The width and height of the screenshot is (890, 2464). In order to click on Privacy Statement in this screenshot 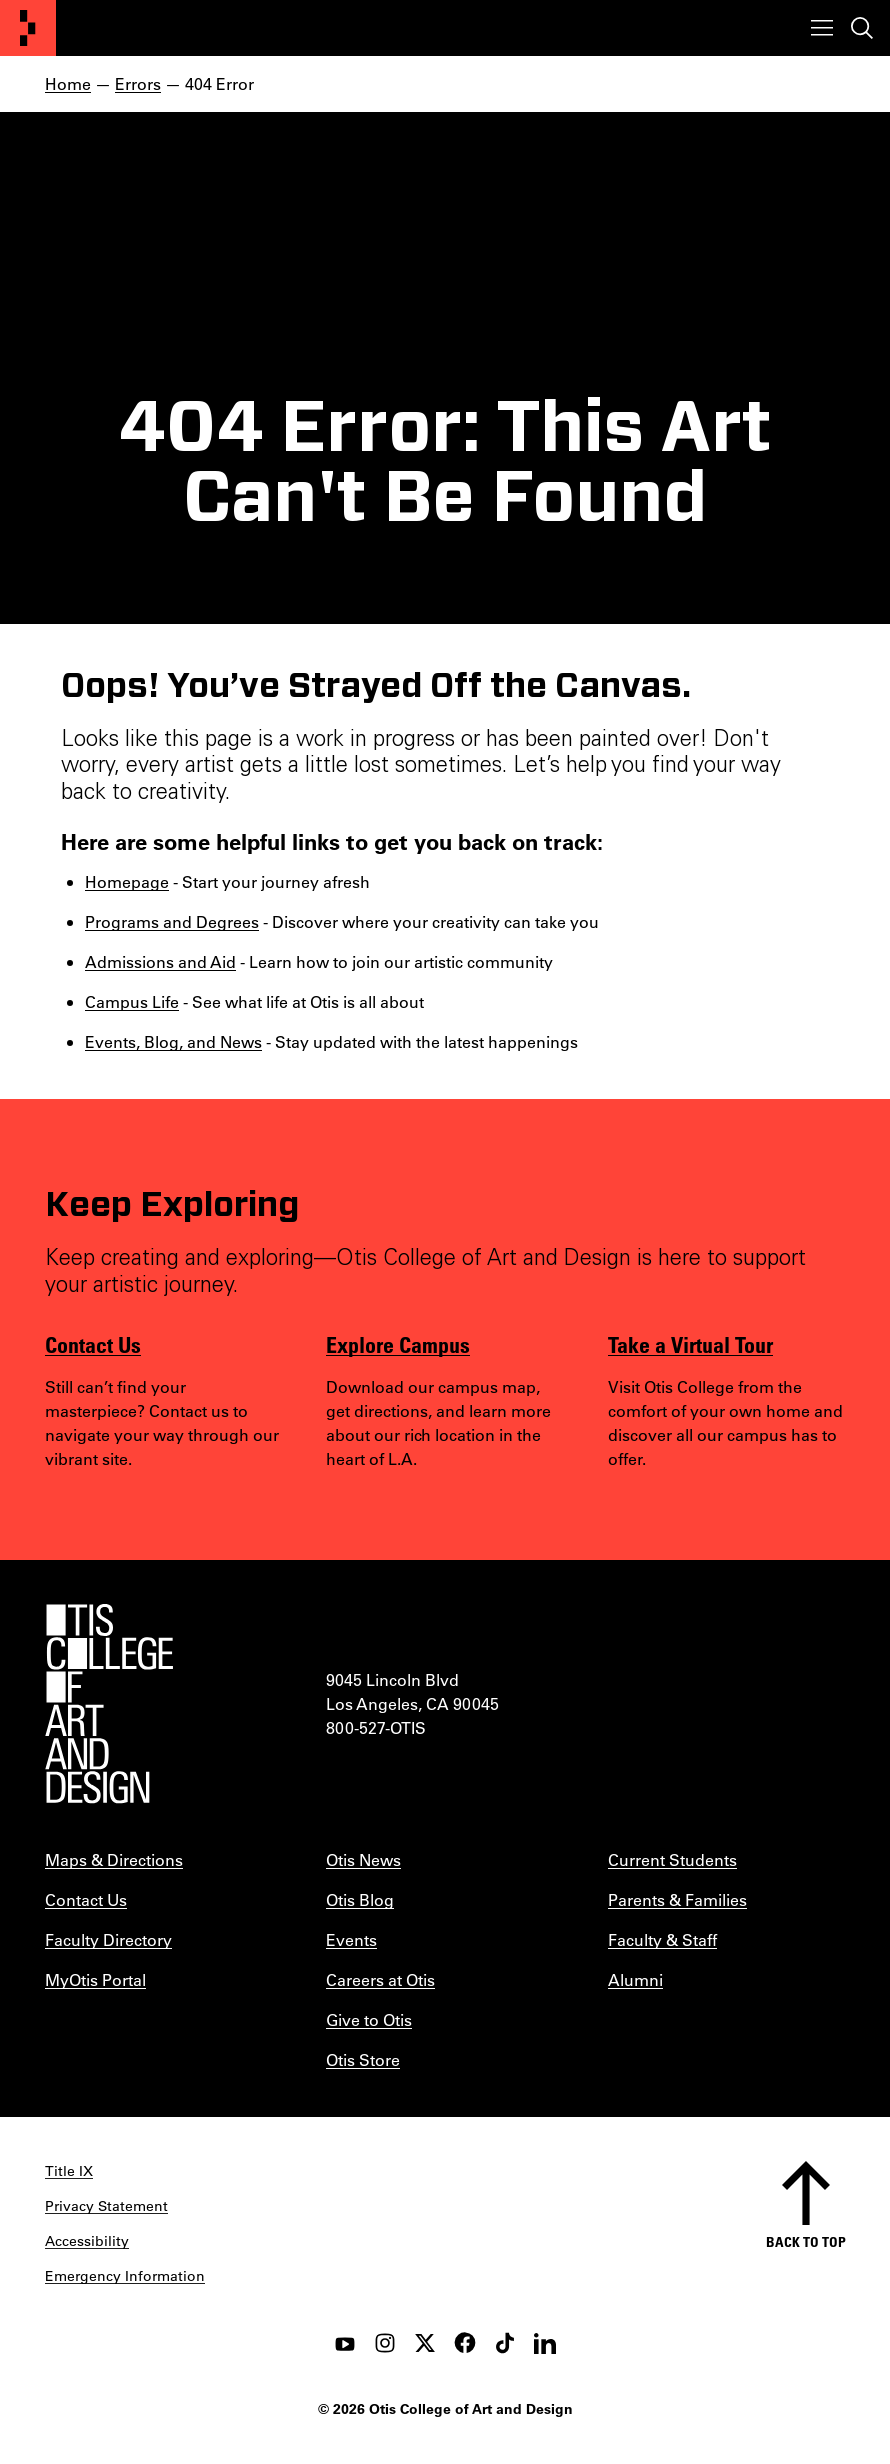, I will do `click(106, 2206)`.